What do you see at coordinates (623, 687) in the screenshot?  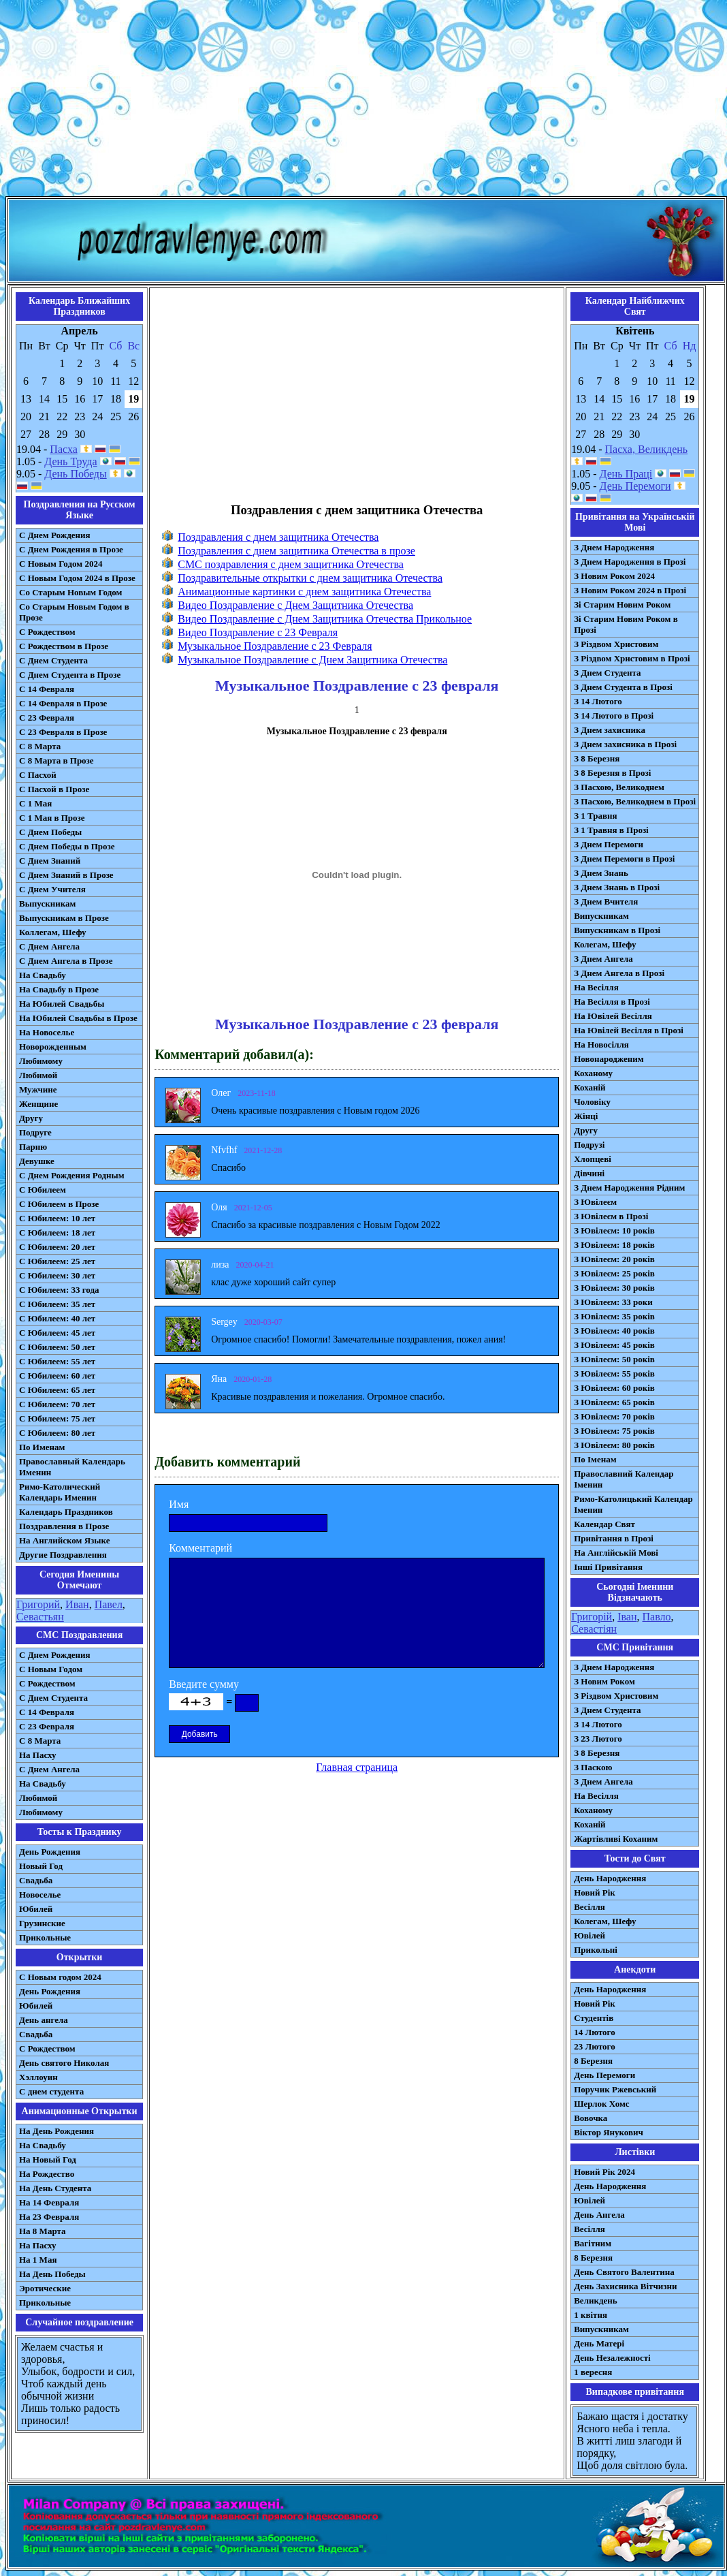 I see `З Днем Студента в Прозі` at bounding box center [623, 687].